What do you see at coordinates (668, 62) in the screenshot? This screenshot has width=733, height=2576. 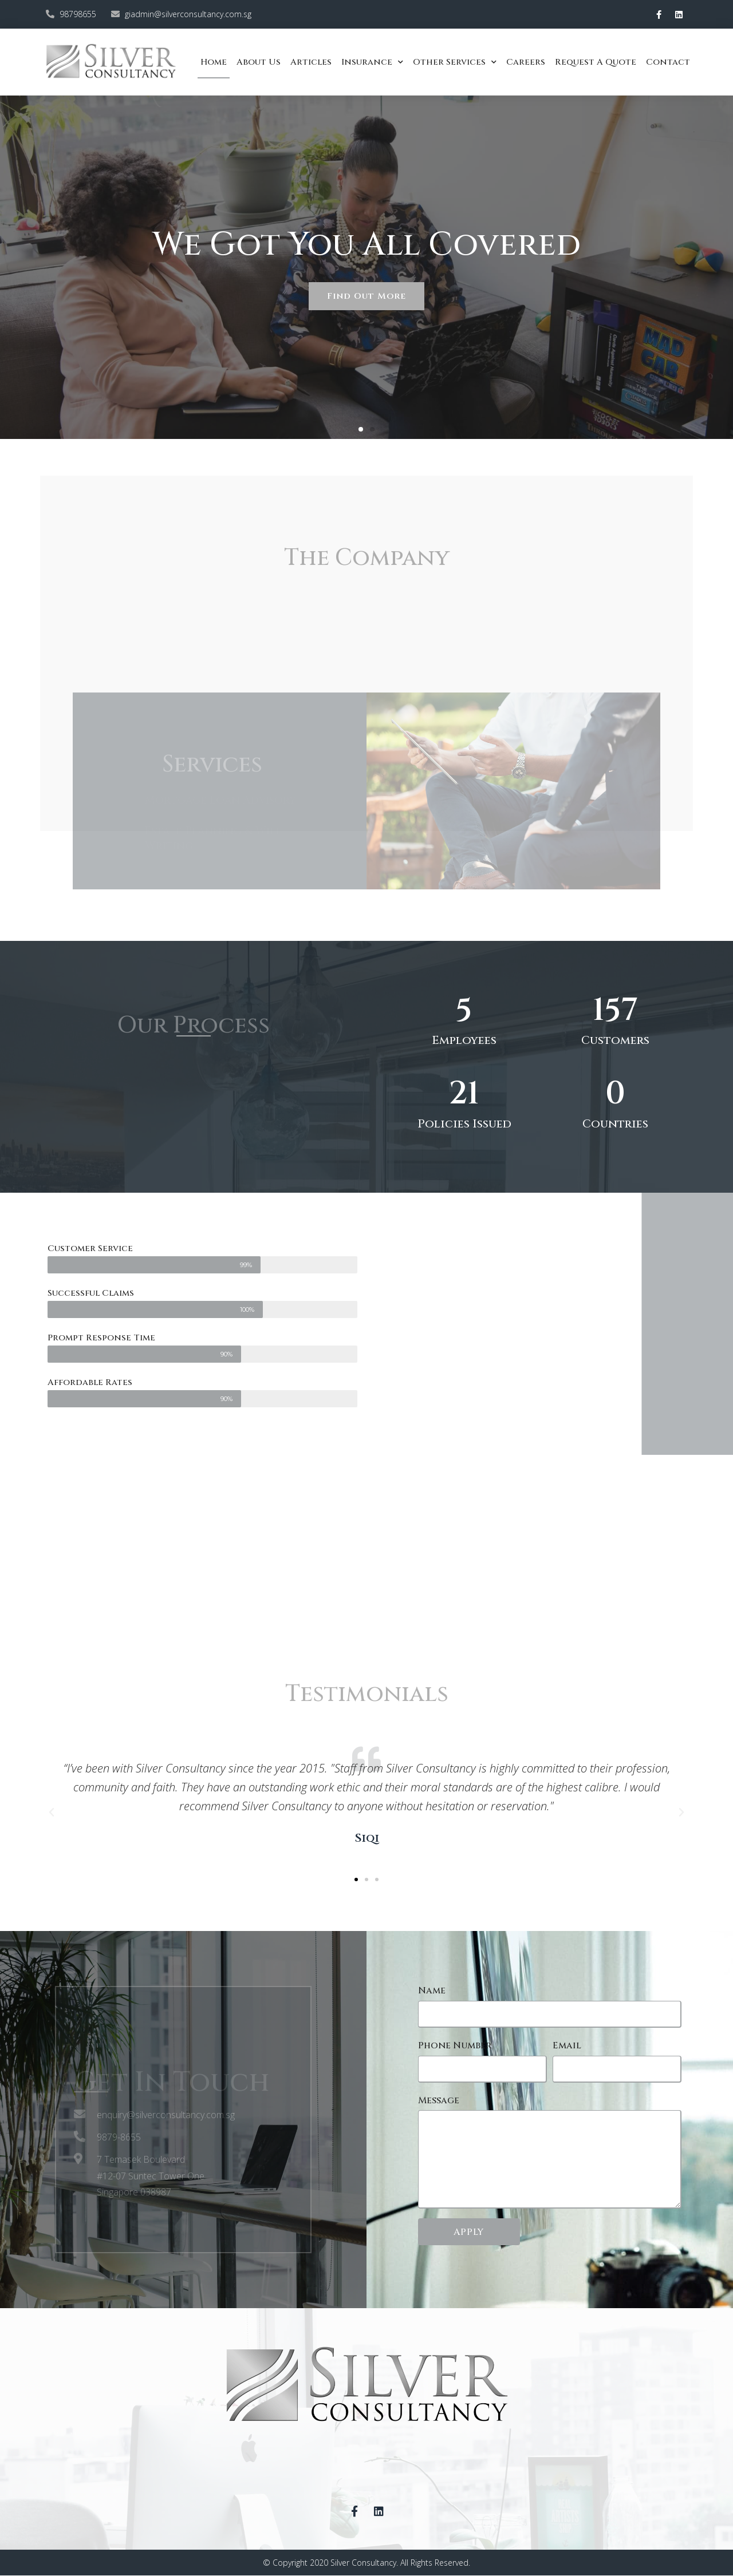 I see `Contact` at bounding box center [668, 62].